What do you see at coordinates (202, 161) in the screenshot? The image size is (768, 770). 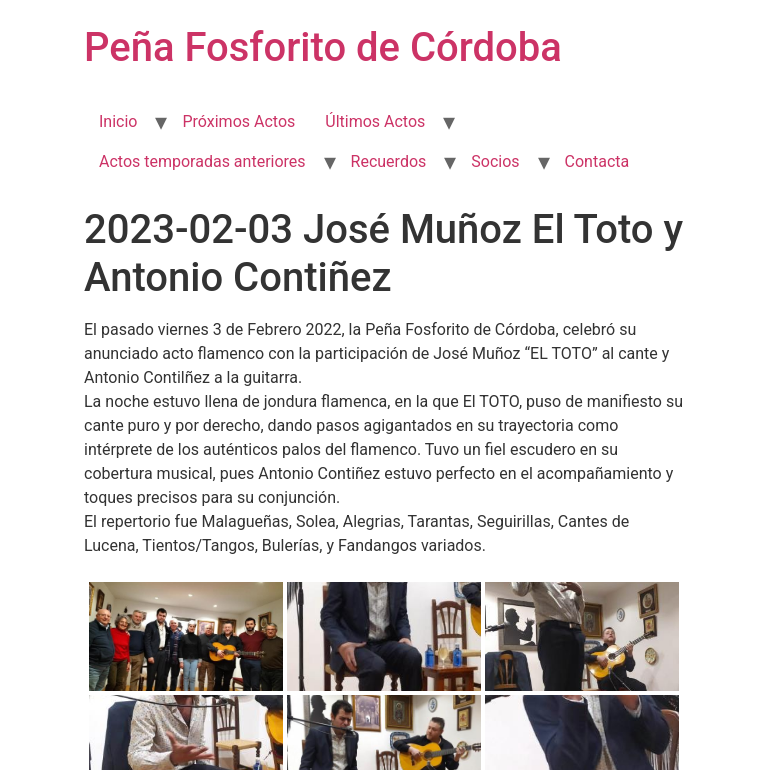 I see `Actos temporadas anteriores` at bounding box center [202, 161].